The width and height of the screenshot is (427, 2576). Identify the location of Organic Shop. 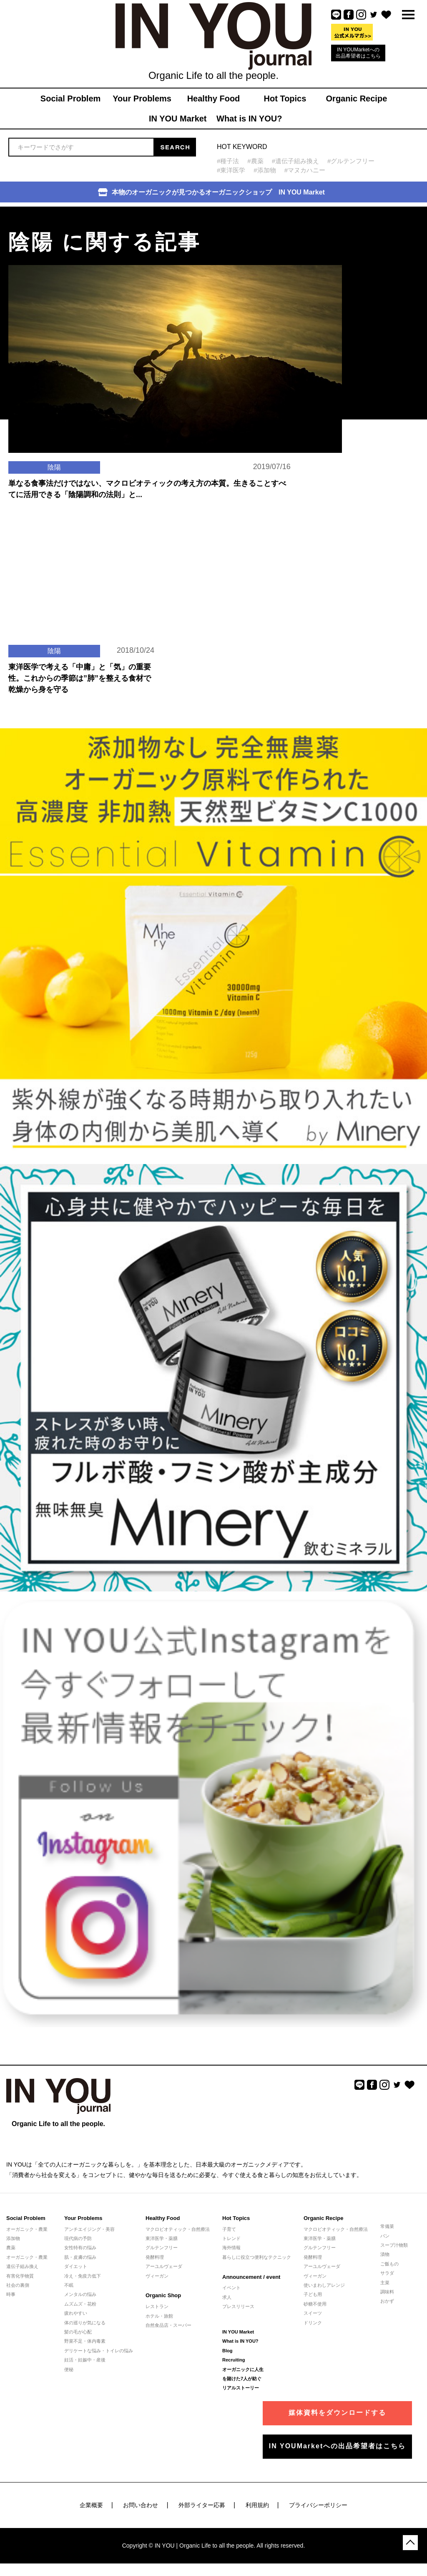
(163, 2295).